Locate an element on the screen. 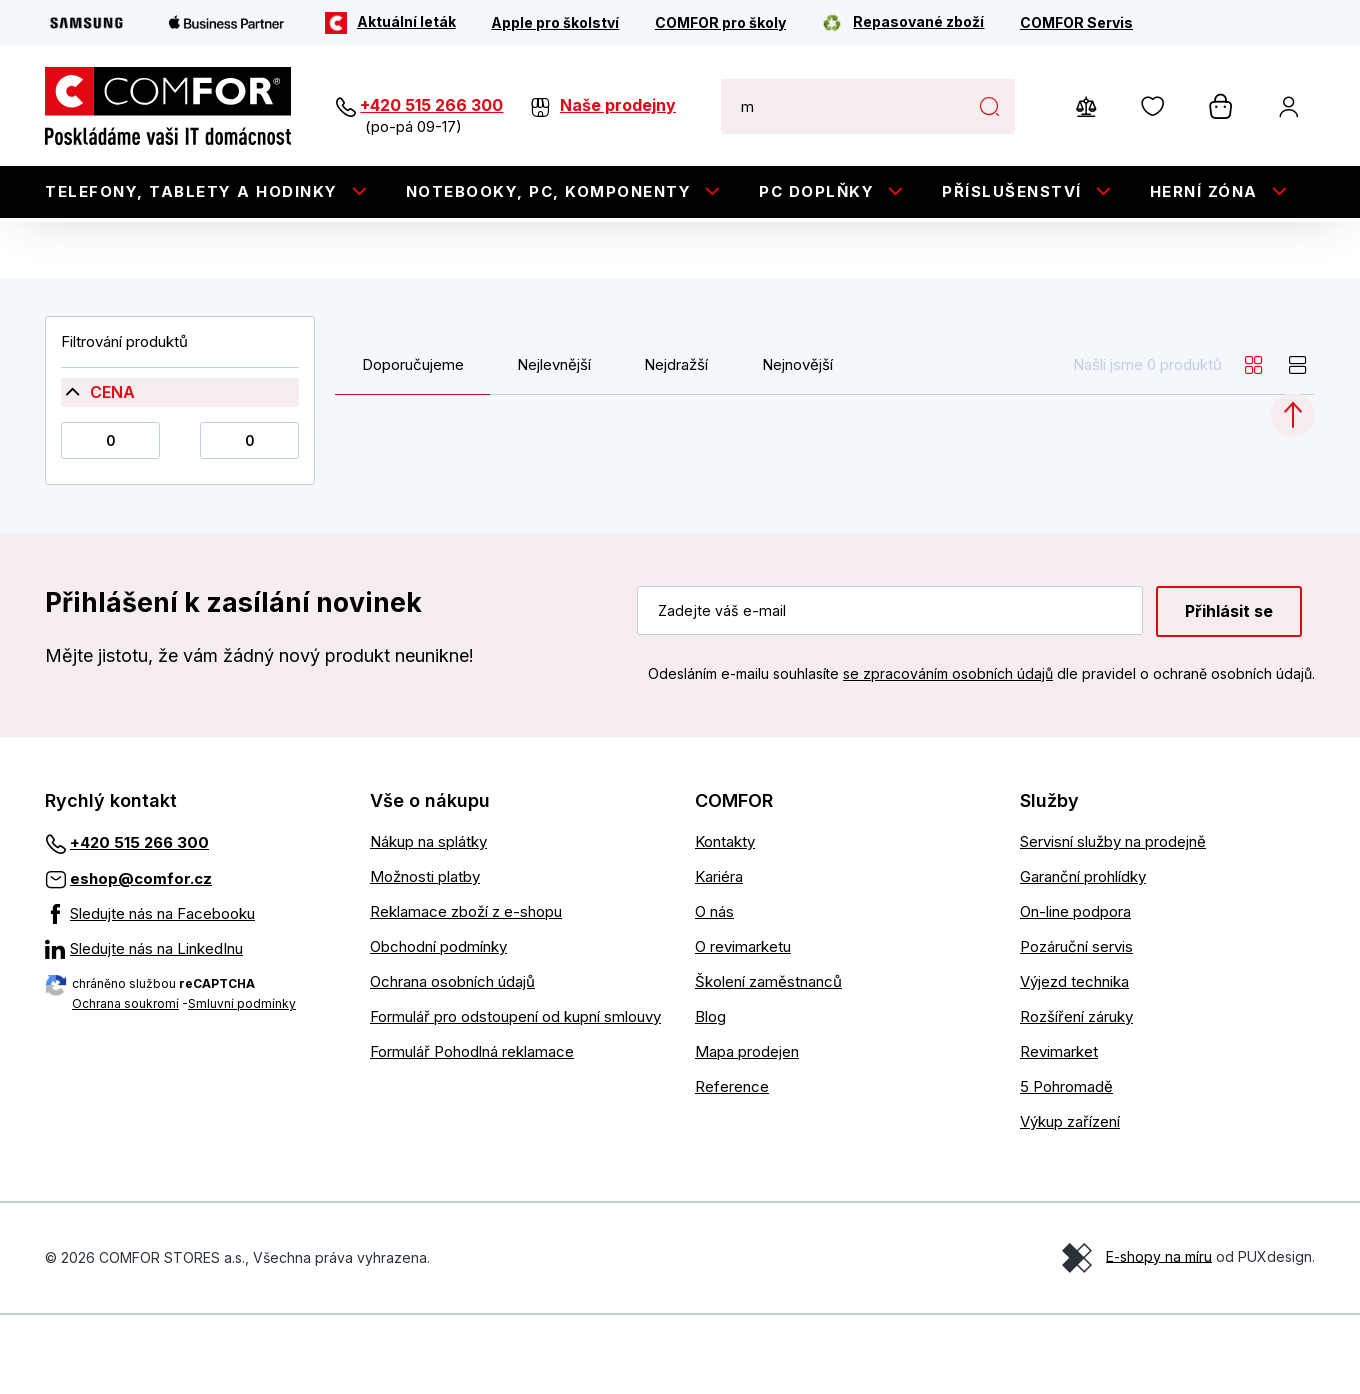 The height and width of the screenshot is (1394, 1360). Ochrana soukromí is located at coordinates (125, 1083).